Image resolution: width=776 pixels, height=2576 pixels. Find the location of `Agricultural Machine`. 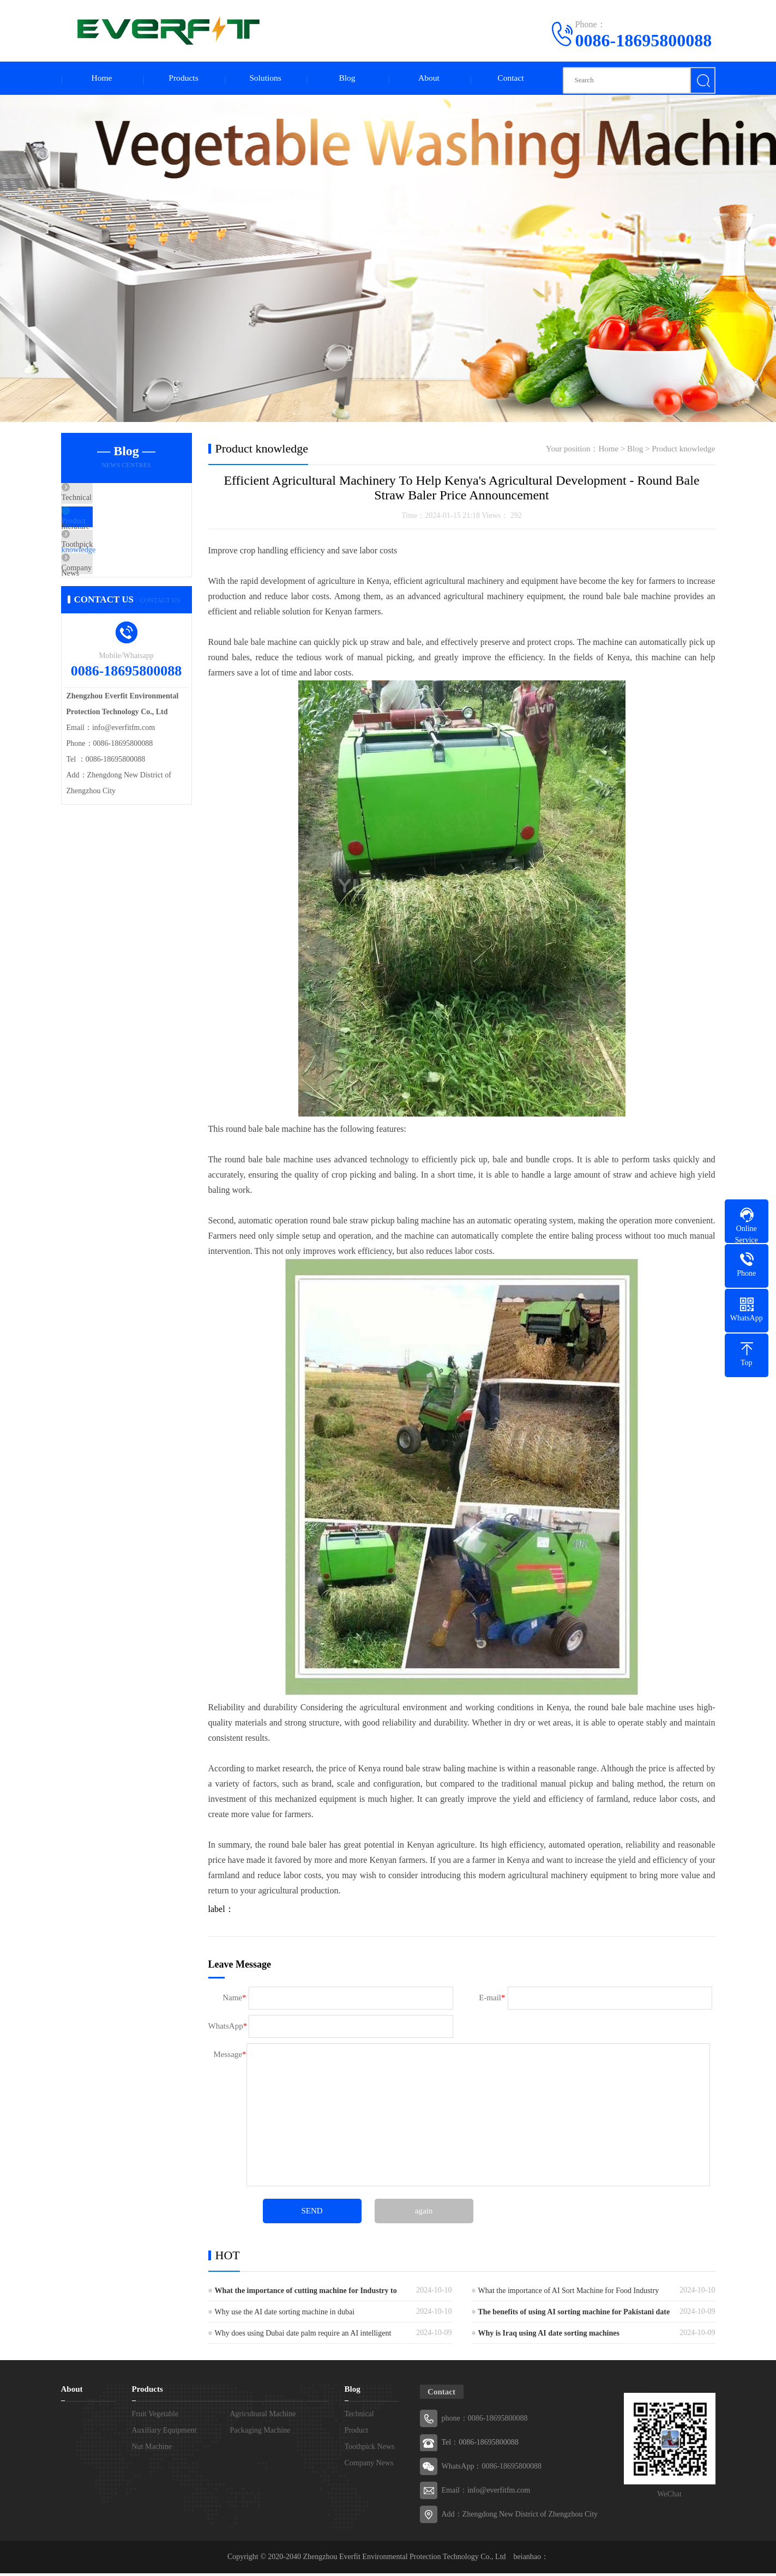

Agricultural Machine is located at coordinates (263, 2416).